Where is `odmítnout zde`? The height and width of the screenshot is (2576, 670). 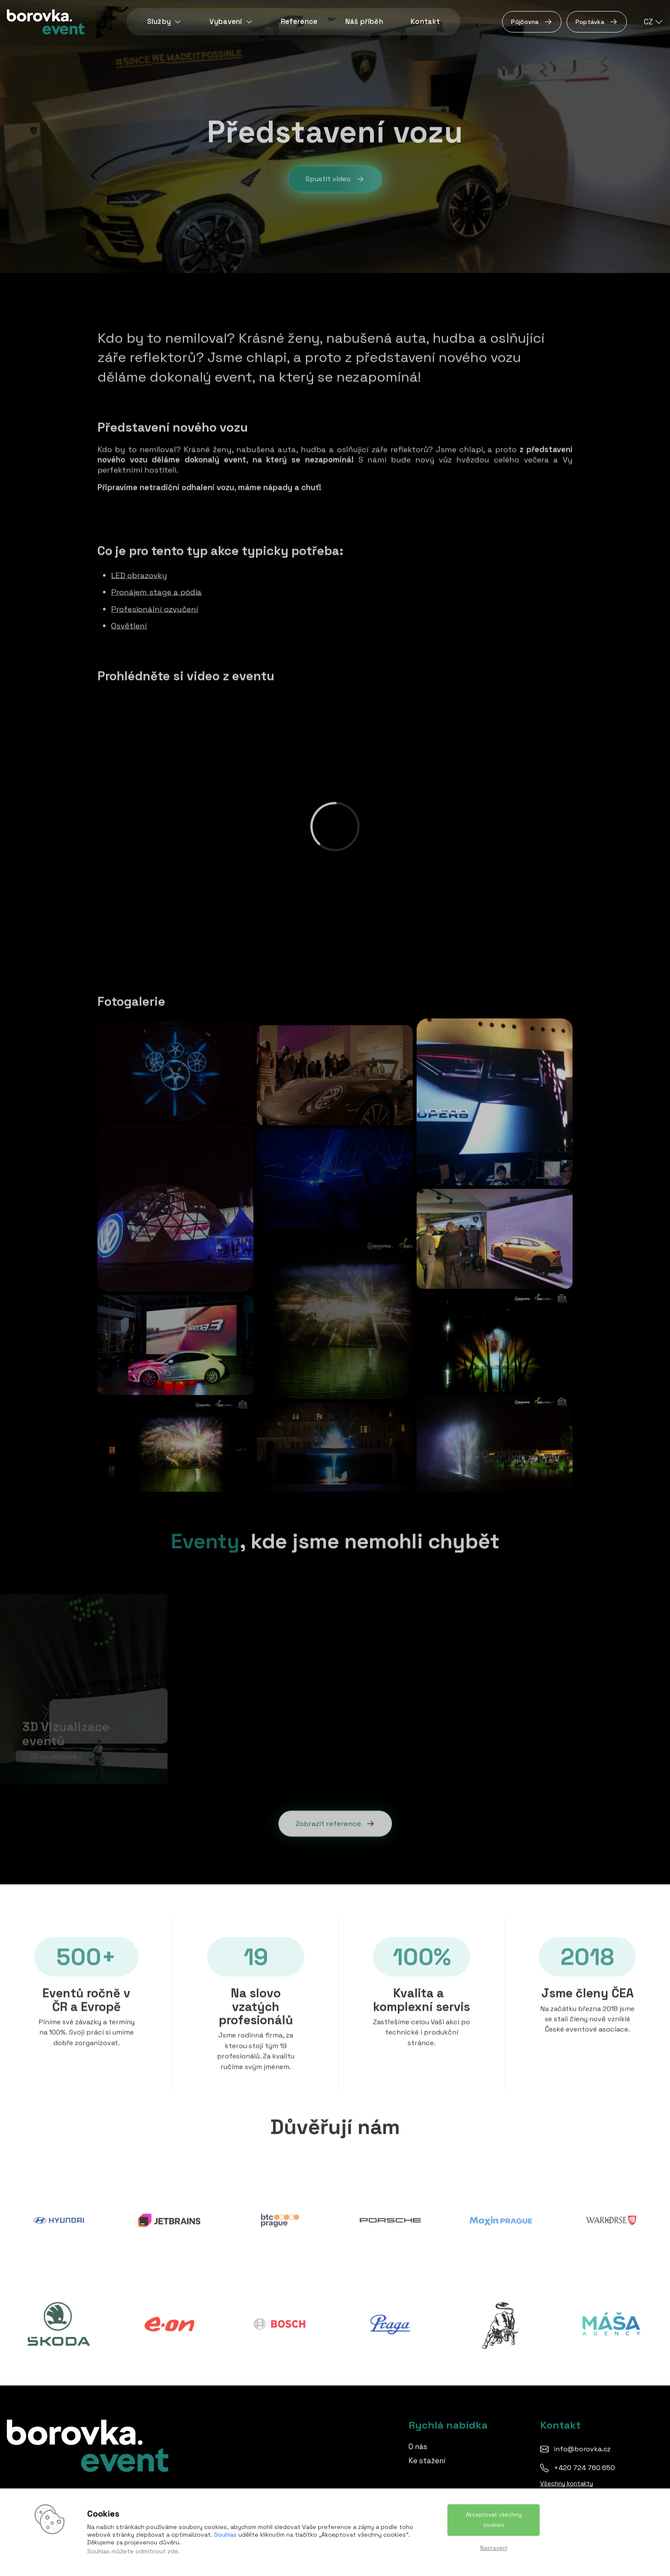
odmítnout zde is located at coordinates (156, 2551).